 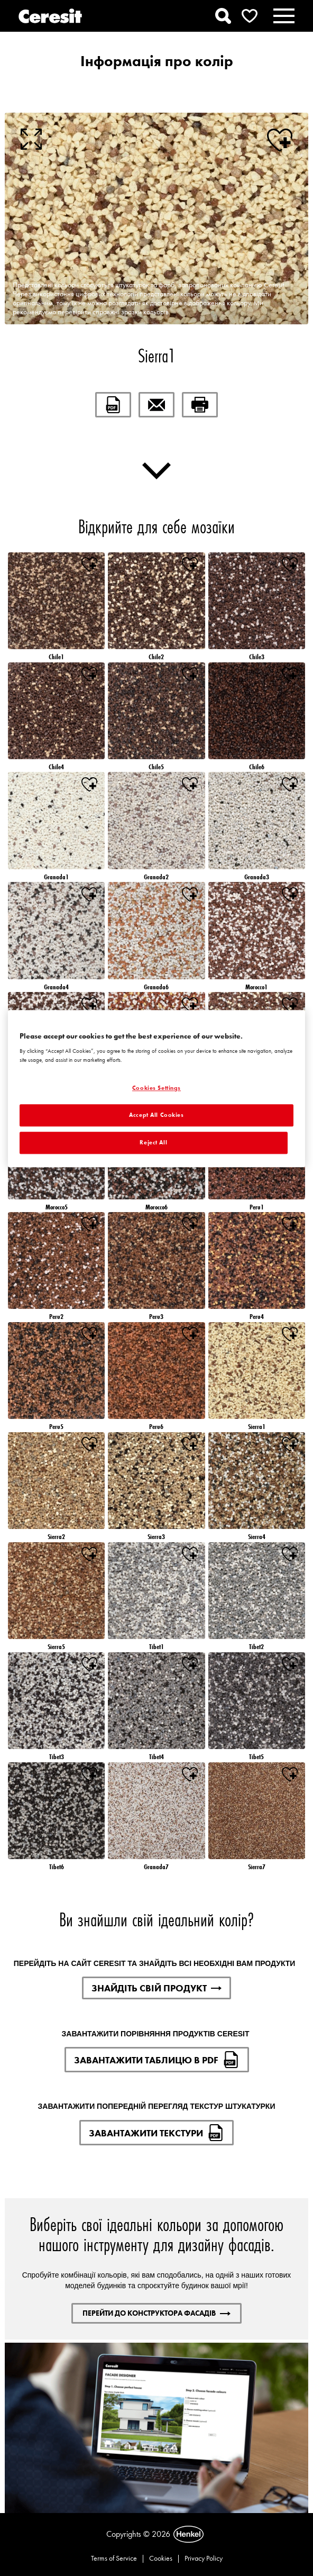 I want to click on Cookies Settings [Cookies Settings, Opens the preference center dialog], so click(x=156, y=1088).